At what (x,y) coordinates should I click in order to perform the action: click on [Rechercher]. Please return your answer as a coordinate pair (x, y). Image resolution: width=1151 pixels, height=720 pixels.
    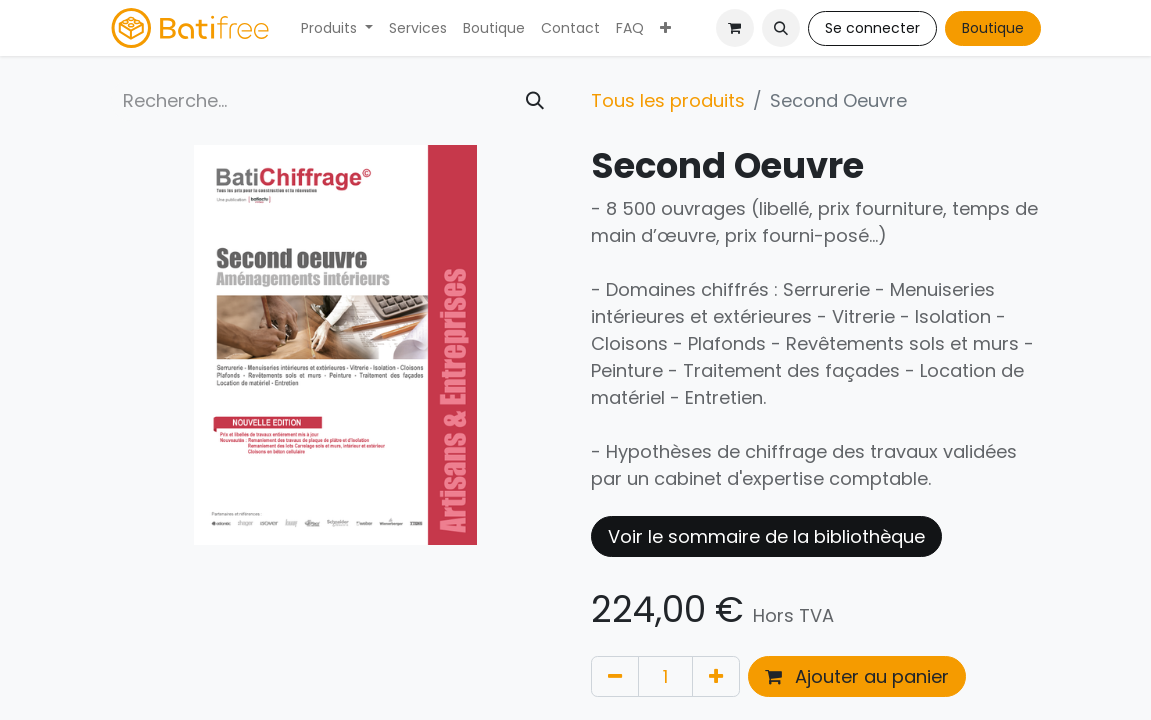
    Looking at the image, I should click on (535, 100).